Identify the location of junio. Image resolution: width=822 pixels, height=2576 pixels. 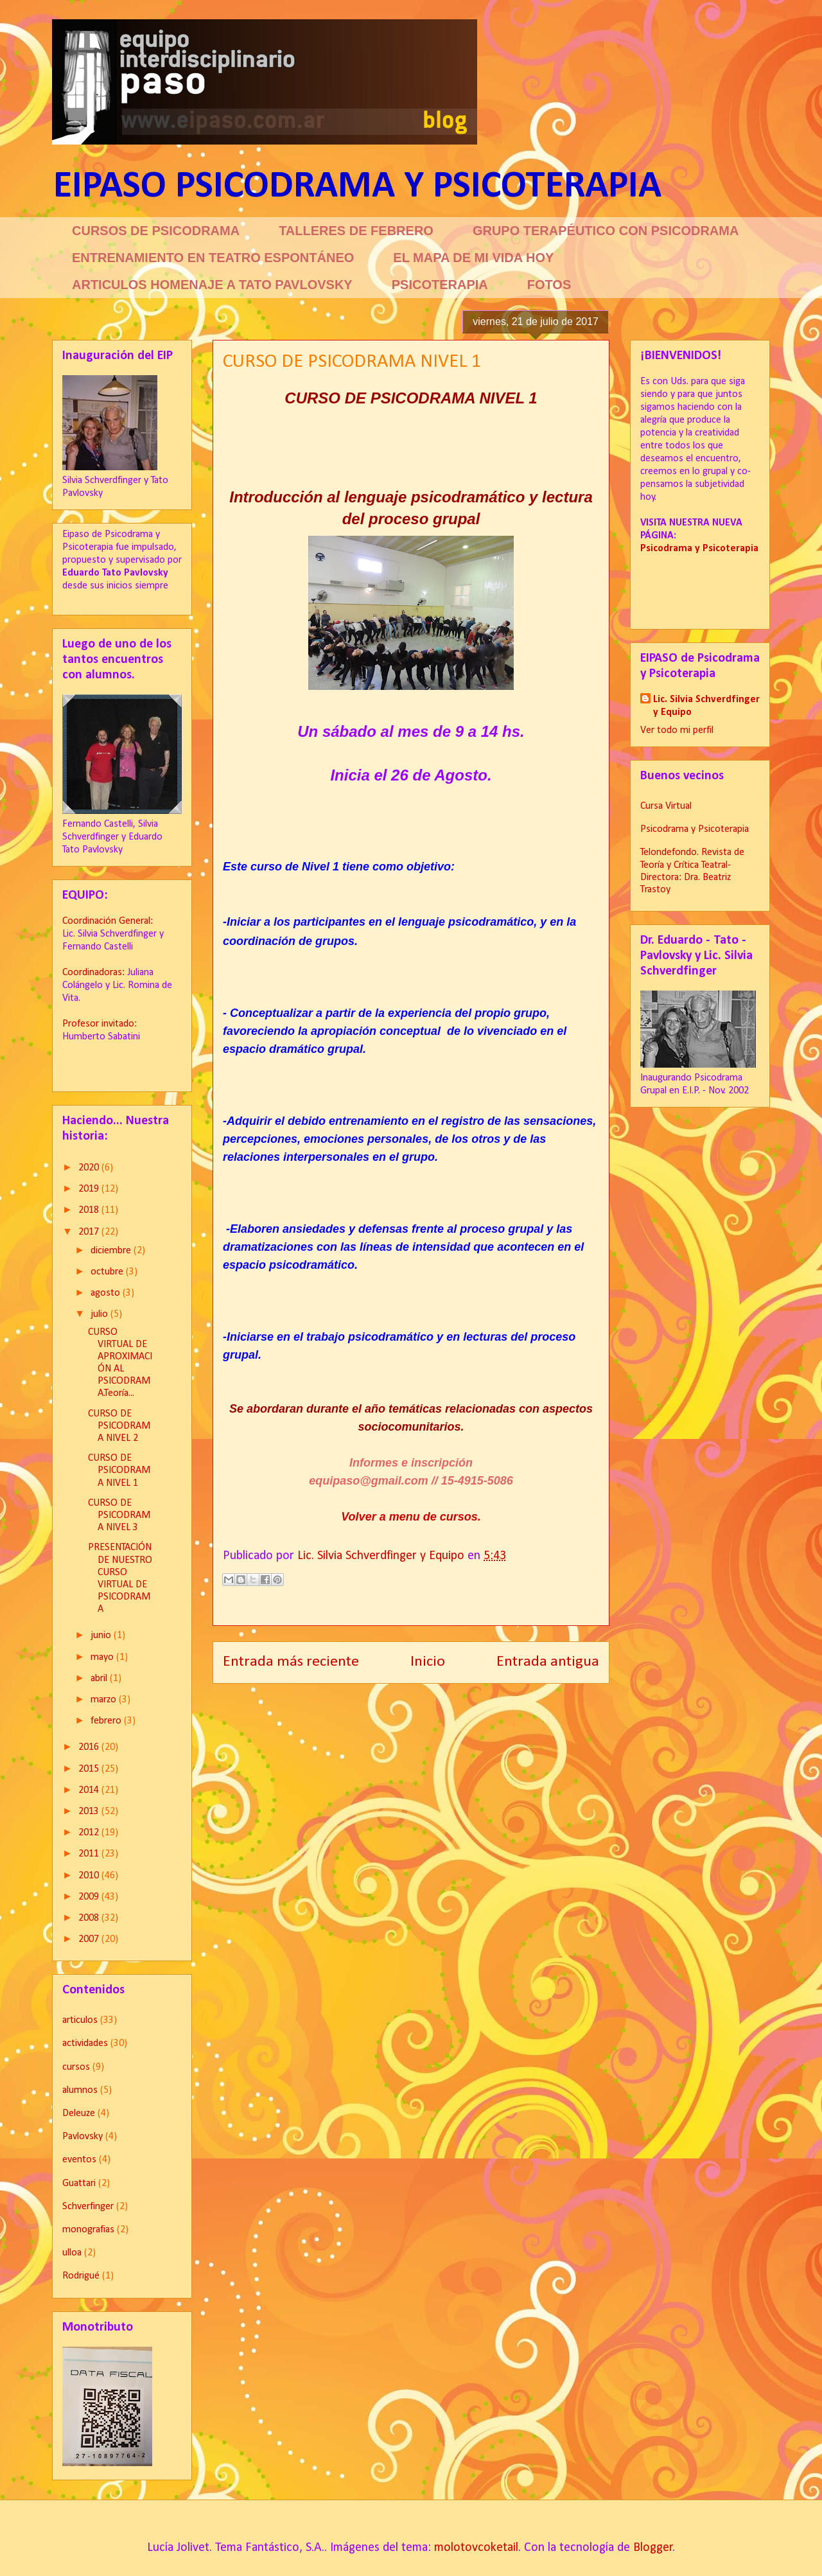
(102, 1635).